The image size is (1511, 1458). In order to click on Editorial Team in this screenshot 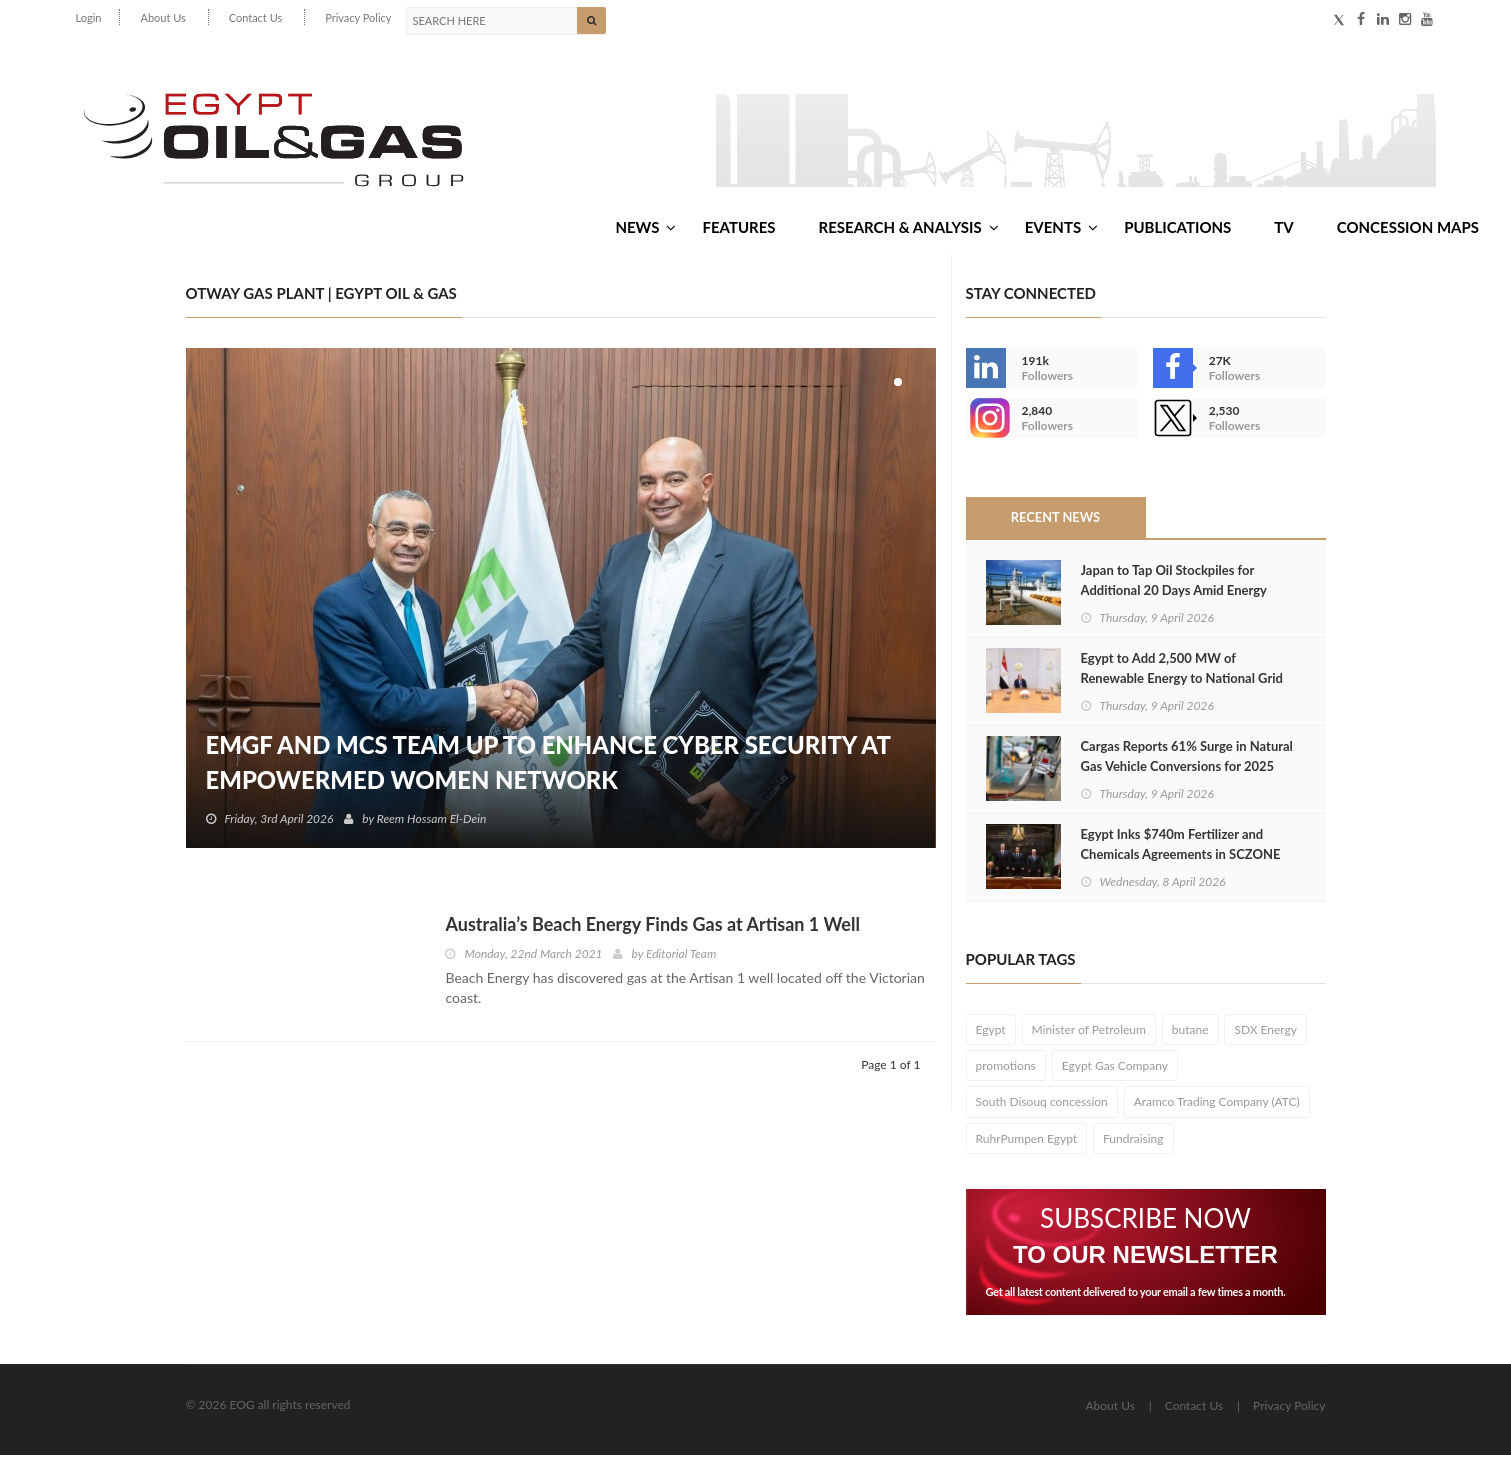, I will do `click(681, 957)`.